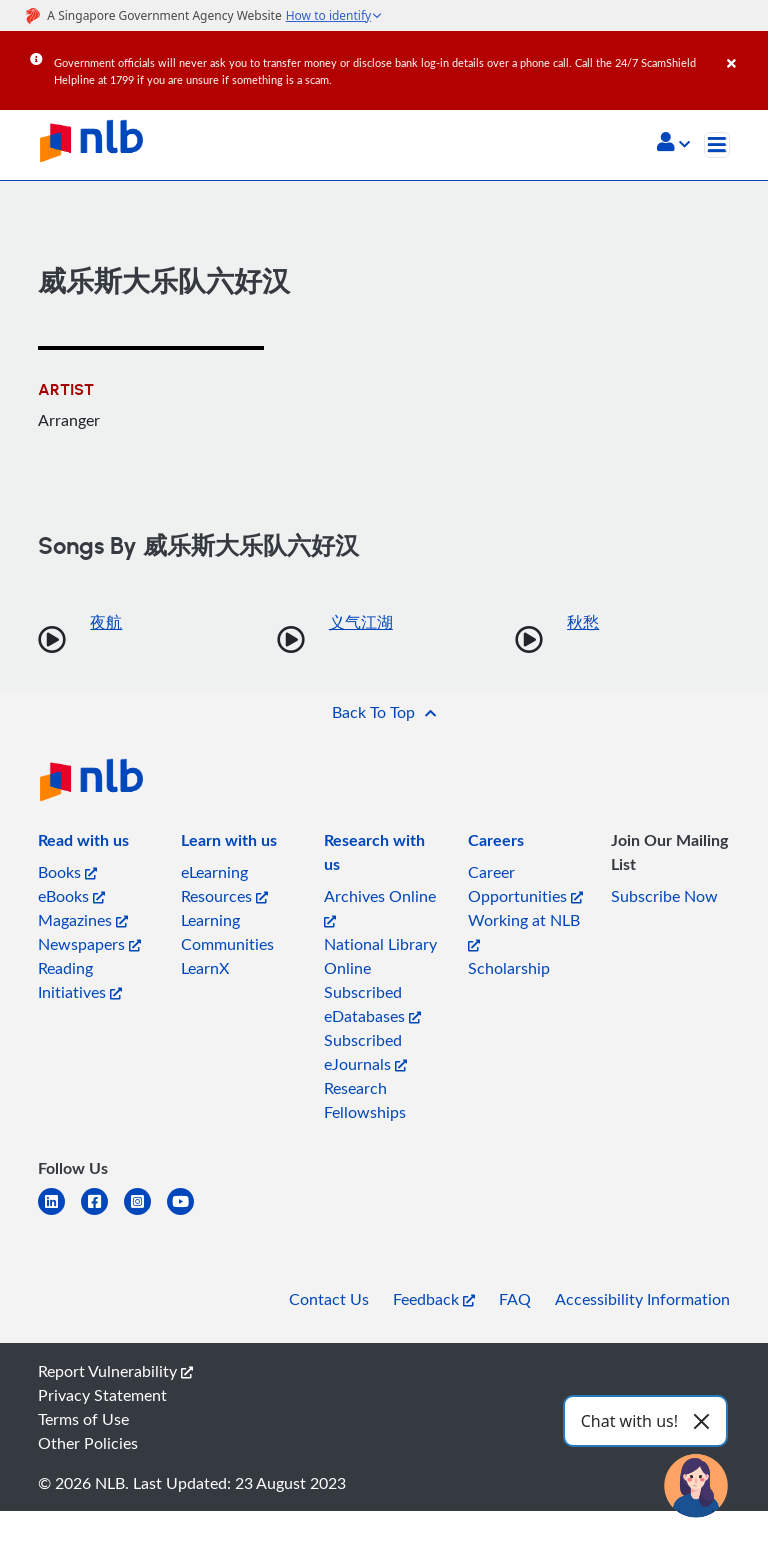  What do you see at coordinates (89, 944) in the screenshot?
I see `Newspapers` at bounding box center [89, 944].